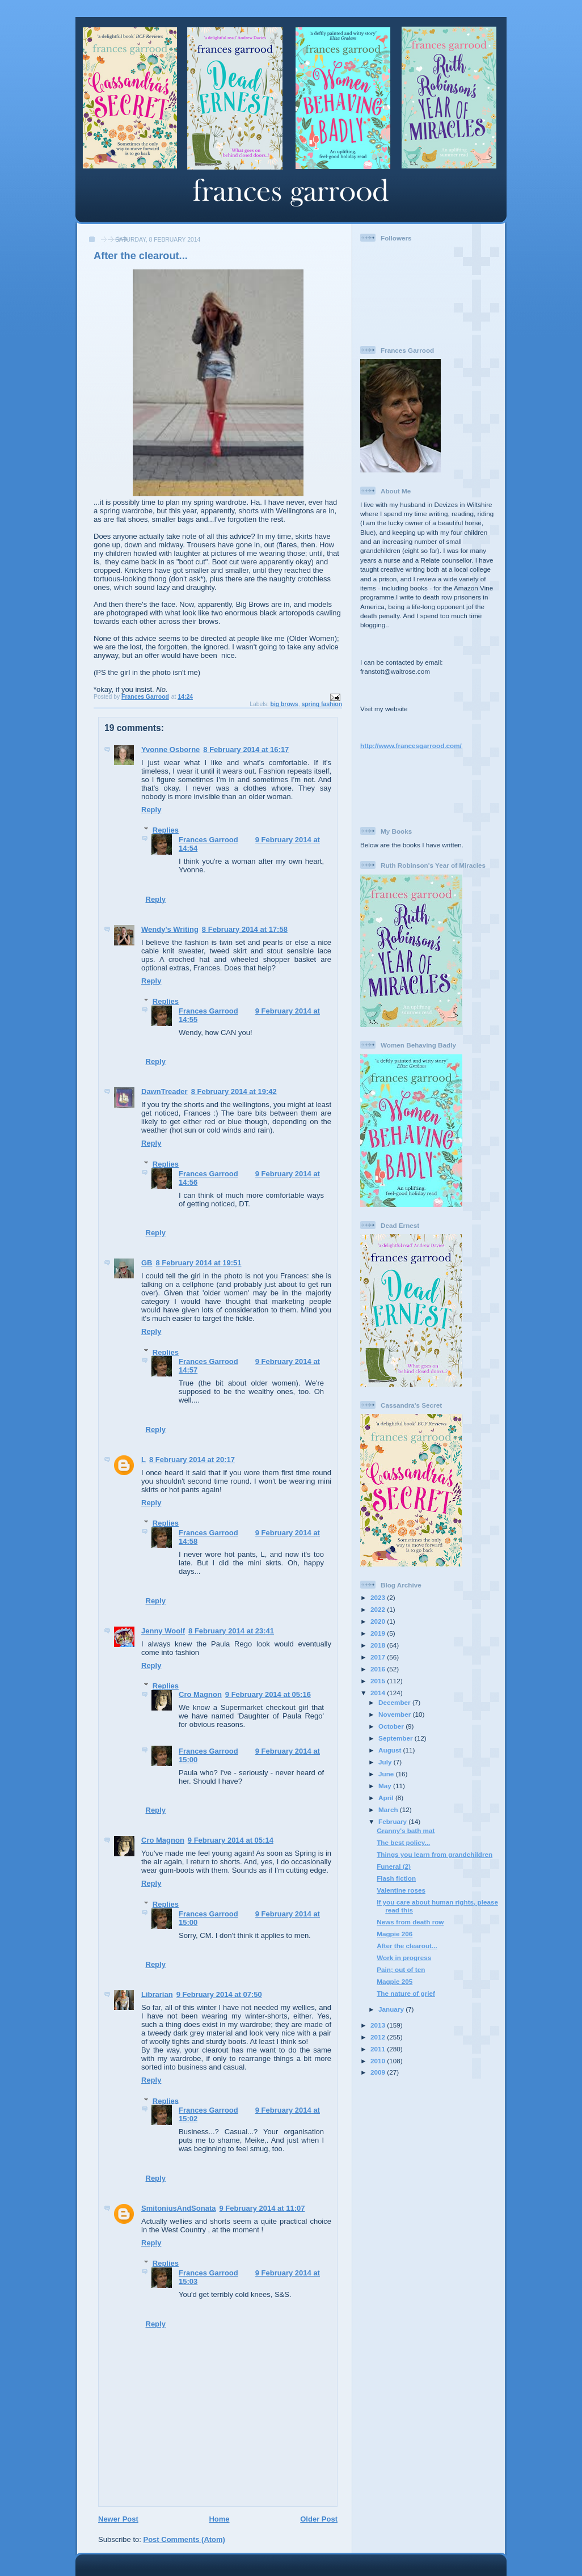 This screenshot has width=582, height=2576. I want to click on 2012, so click(378, 2037).